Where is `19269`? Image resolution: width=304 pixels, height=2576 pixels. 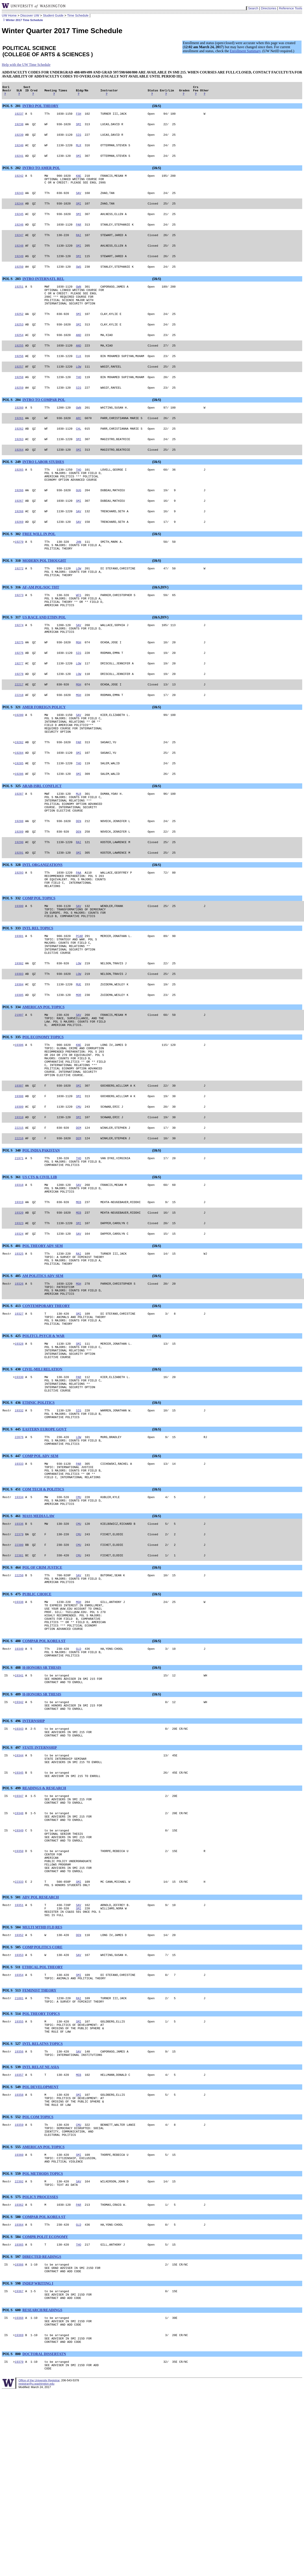 19269 is located at coordinates (19, 553).